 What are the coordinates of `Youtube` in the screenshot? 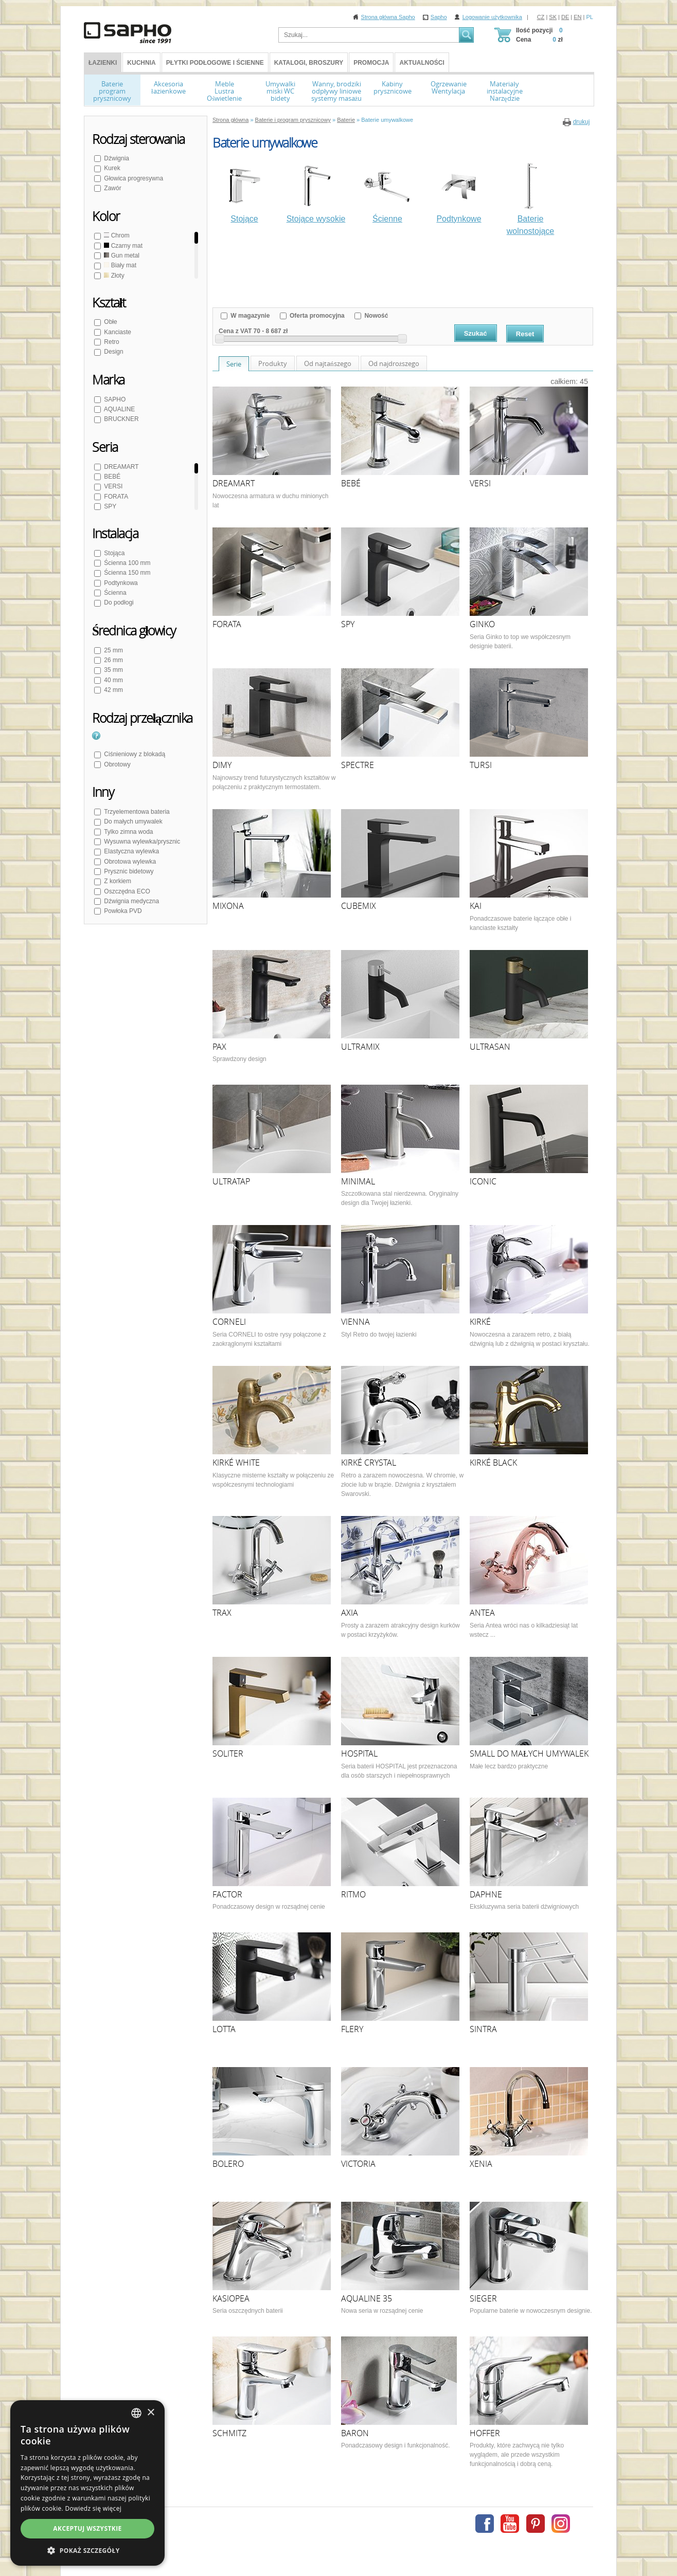 It's located at (510, 2523).